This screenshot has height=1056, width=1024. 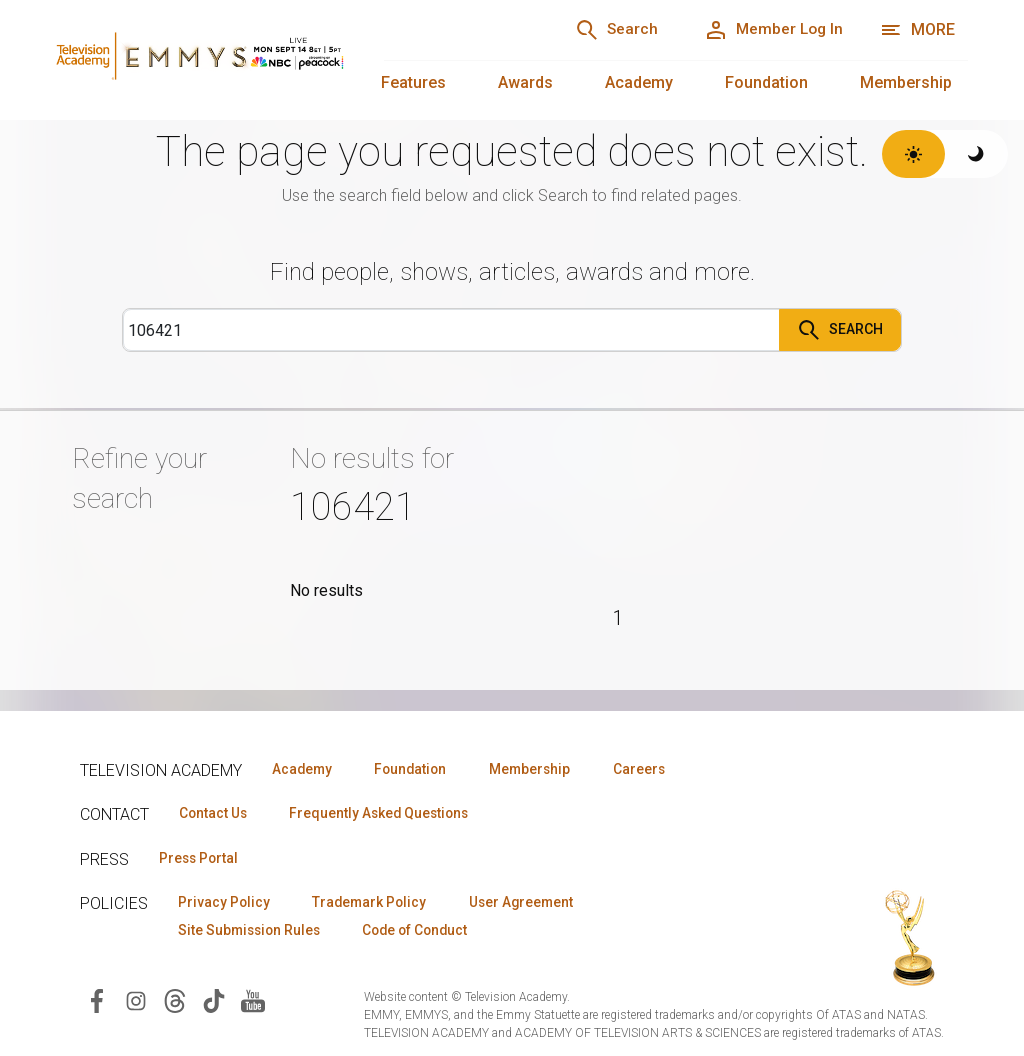 I want to click on Contact Us, so click(x=216, y=814).